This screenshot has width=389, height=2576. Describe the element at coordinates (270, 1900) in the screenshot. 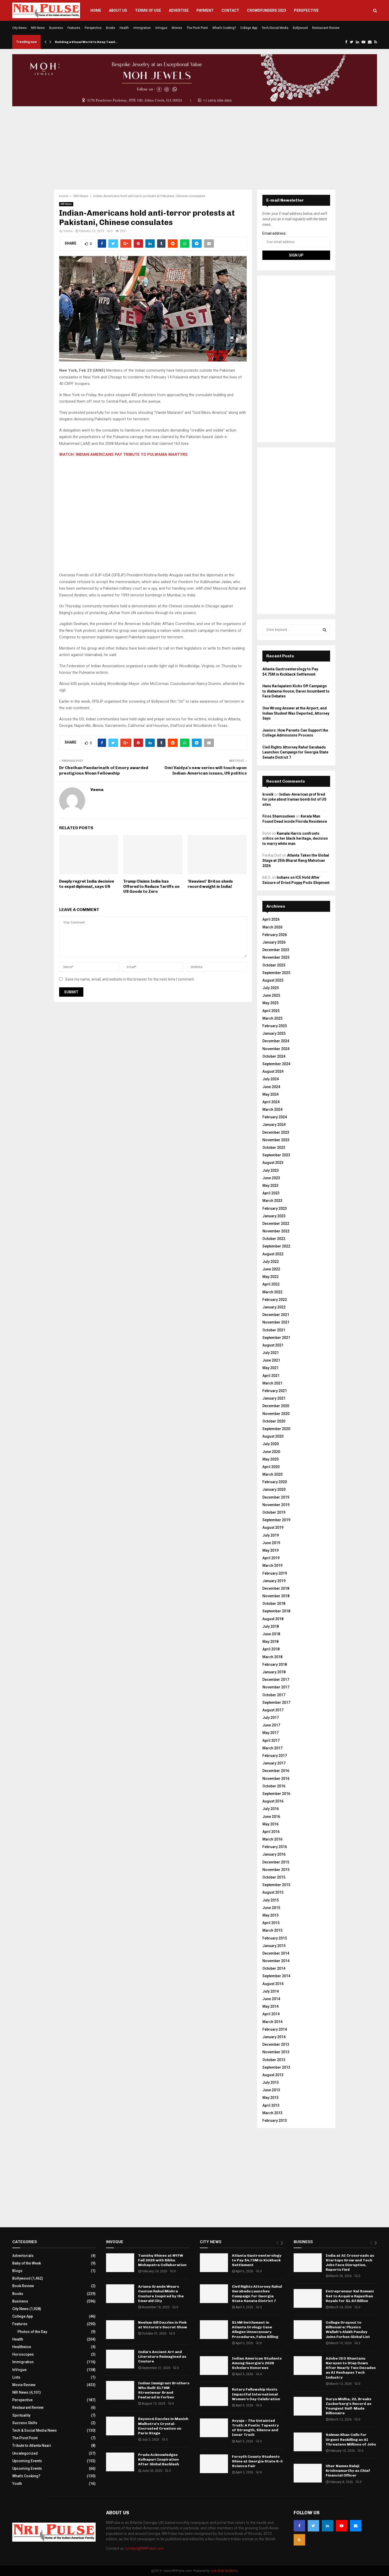

I see `July 2015` at that location.